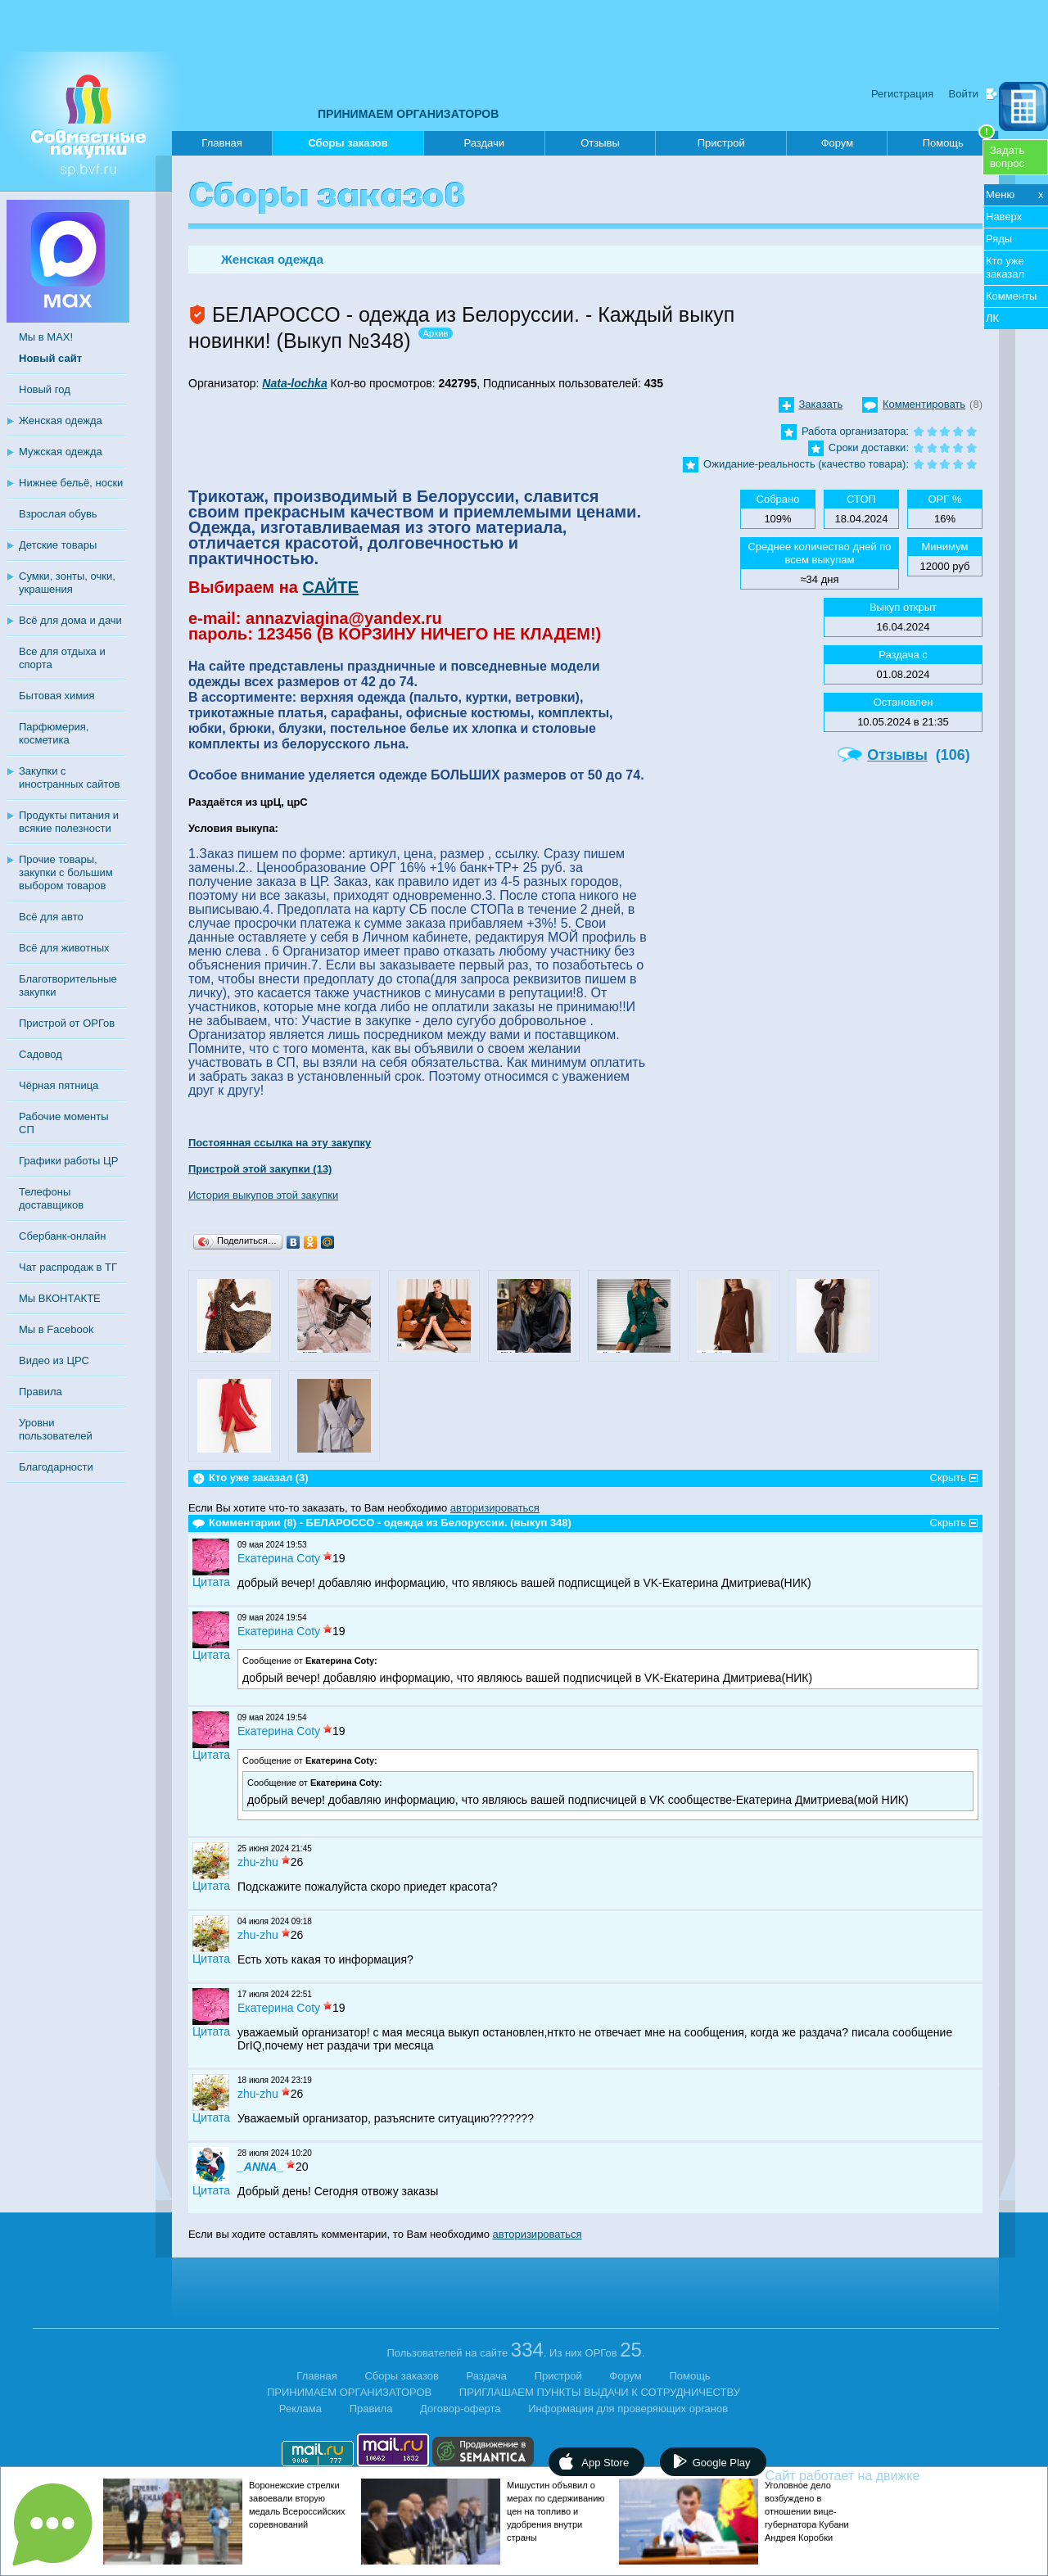 The height and width of the screenshot is (2576, 1048). What do you see at coordinates (1011, 296) in the screenshot?
I see `Комменты` at bounding box center [1011, 296].